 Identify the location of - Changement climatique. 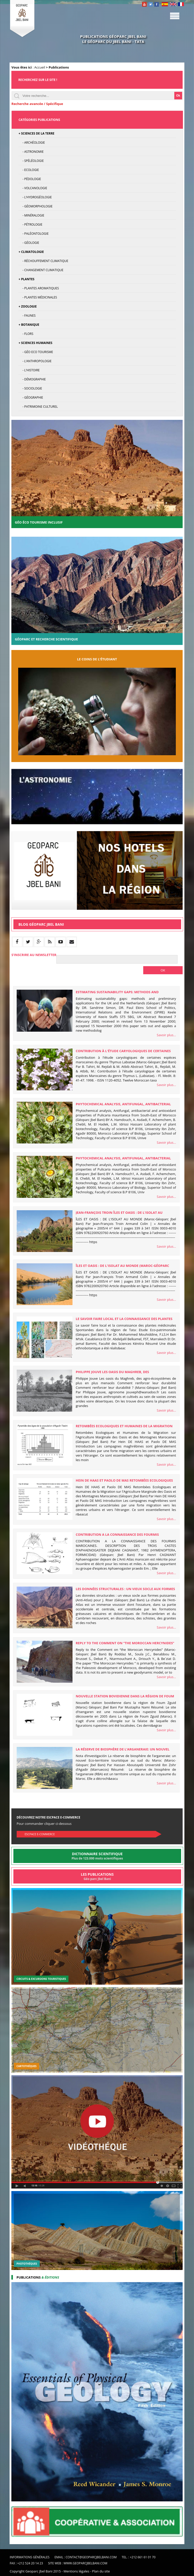
(40, 270).